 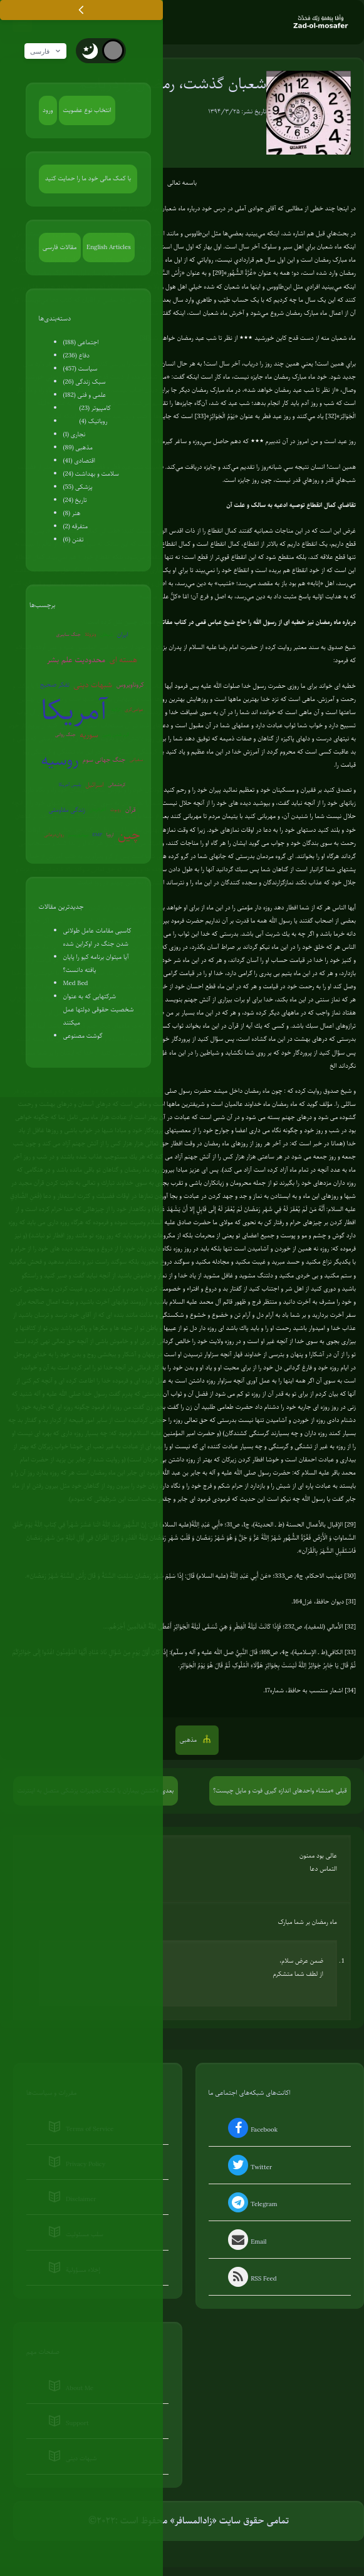 I want to click on English Articles, so click(x=108, y=247).